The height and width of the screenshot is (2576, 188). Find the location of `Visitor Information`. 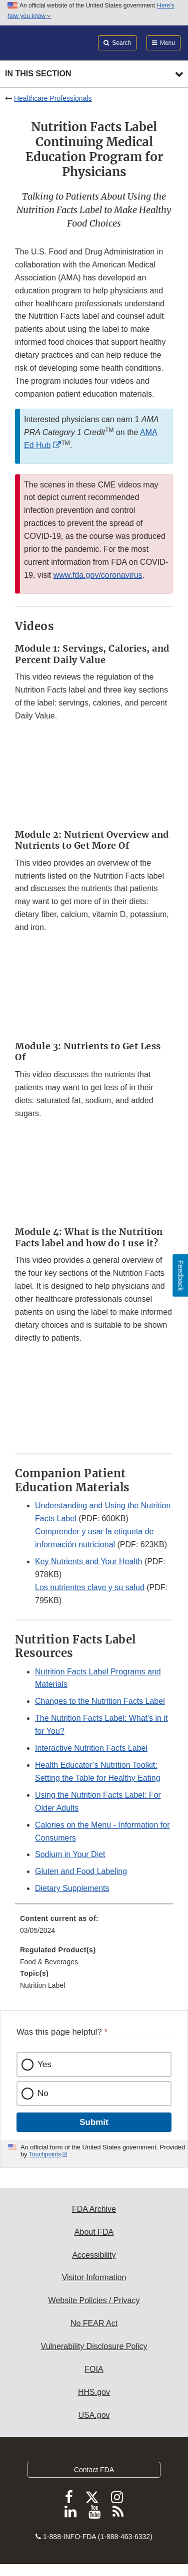

Visitor Information is located at coordinates (94, 2277).